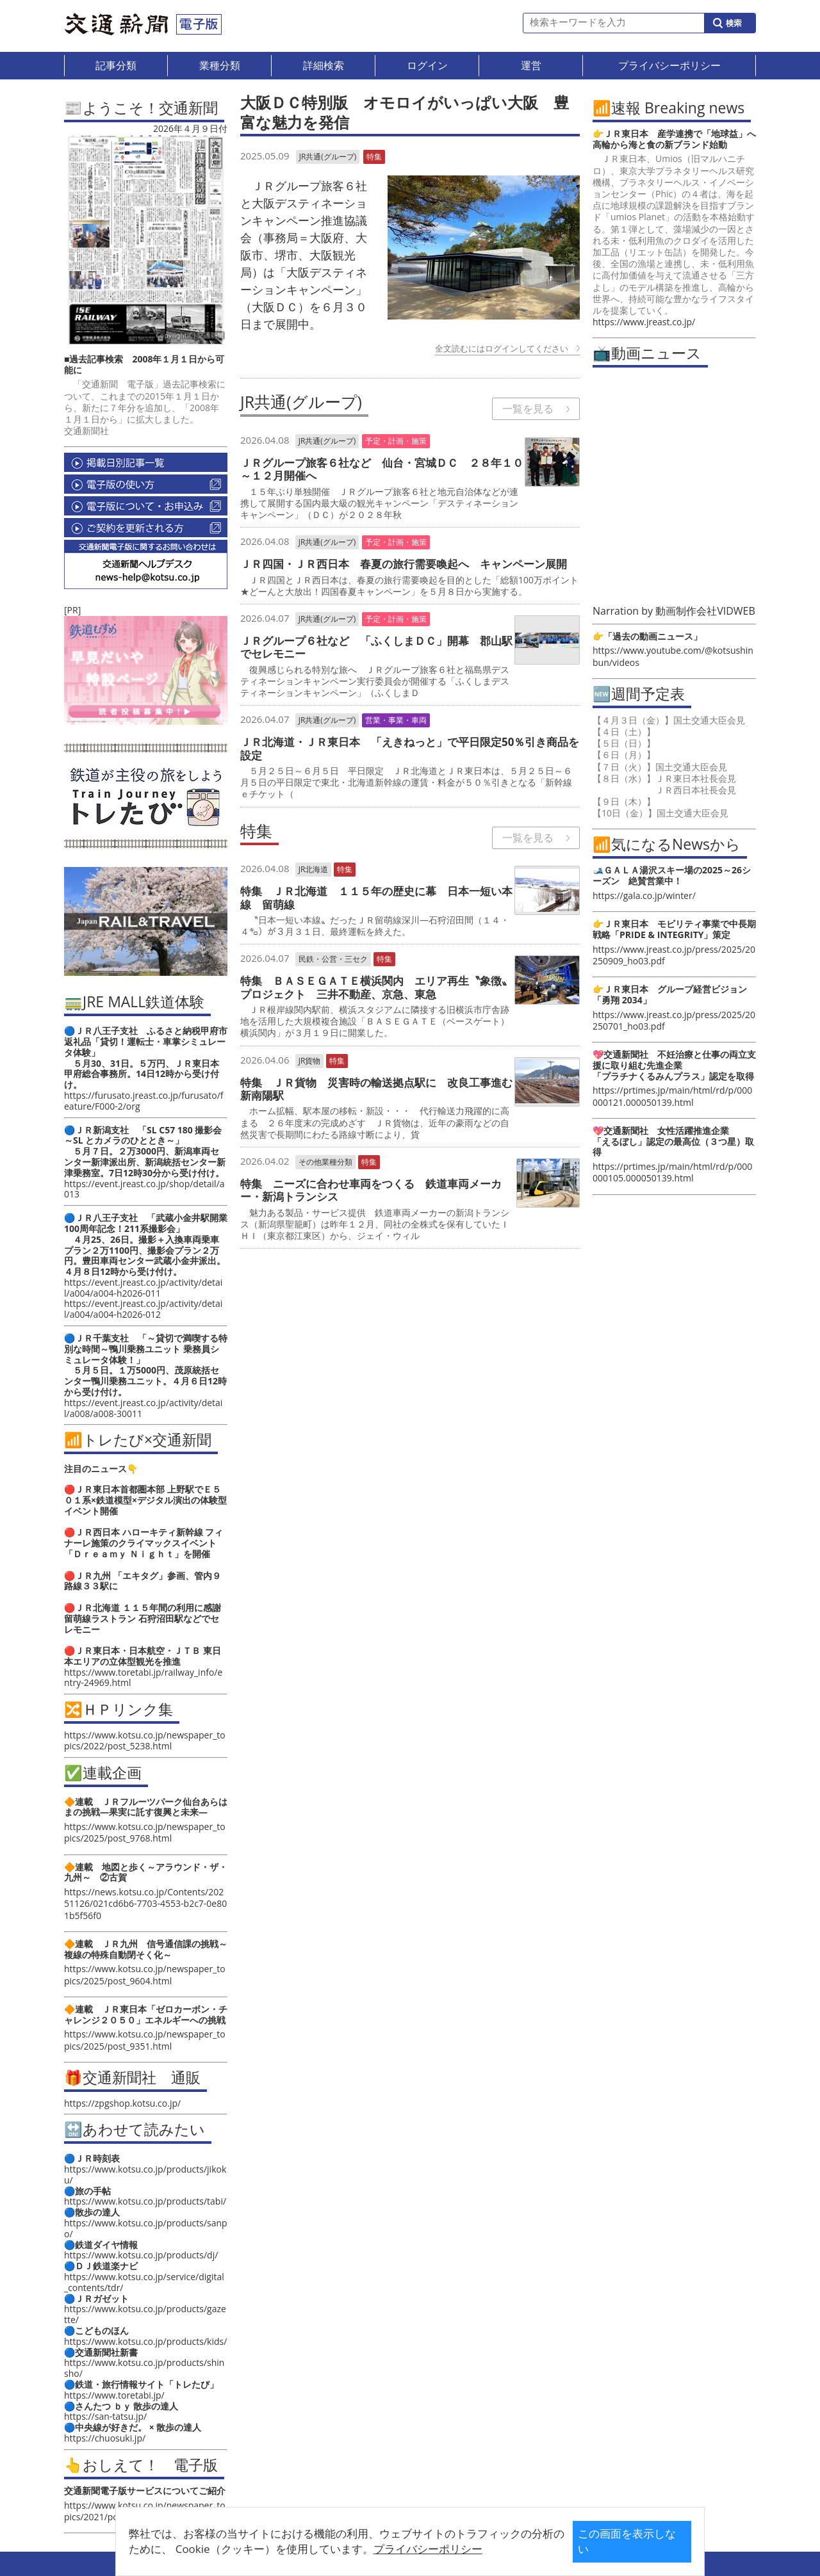 Image resolution: width=820 pixels, height=2576 pixels. I want to click on https://www.toretabi.jp/, so click(114, 2395).